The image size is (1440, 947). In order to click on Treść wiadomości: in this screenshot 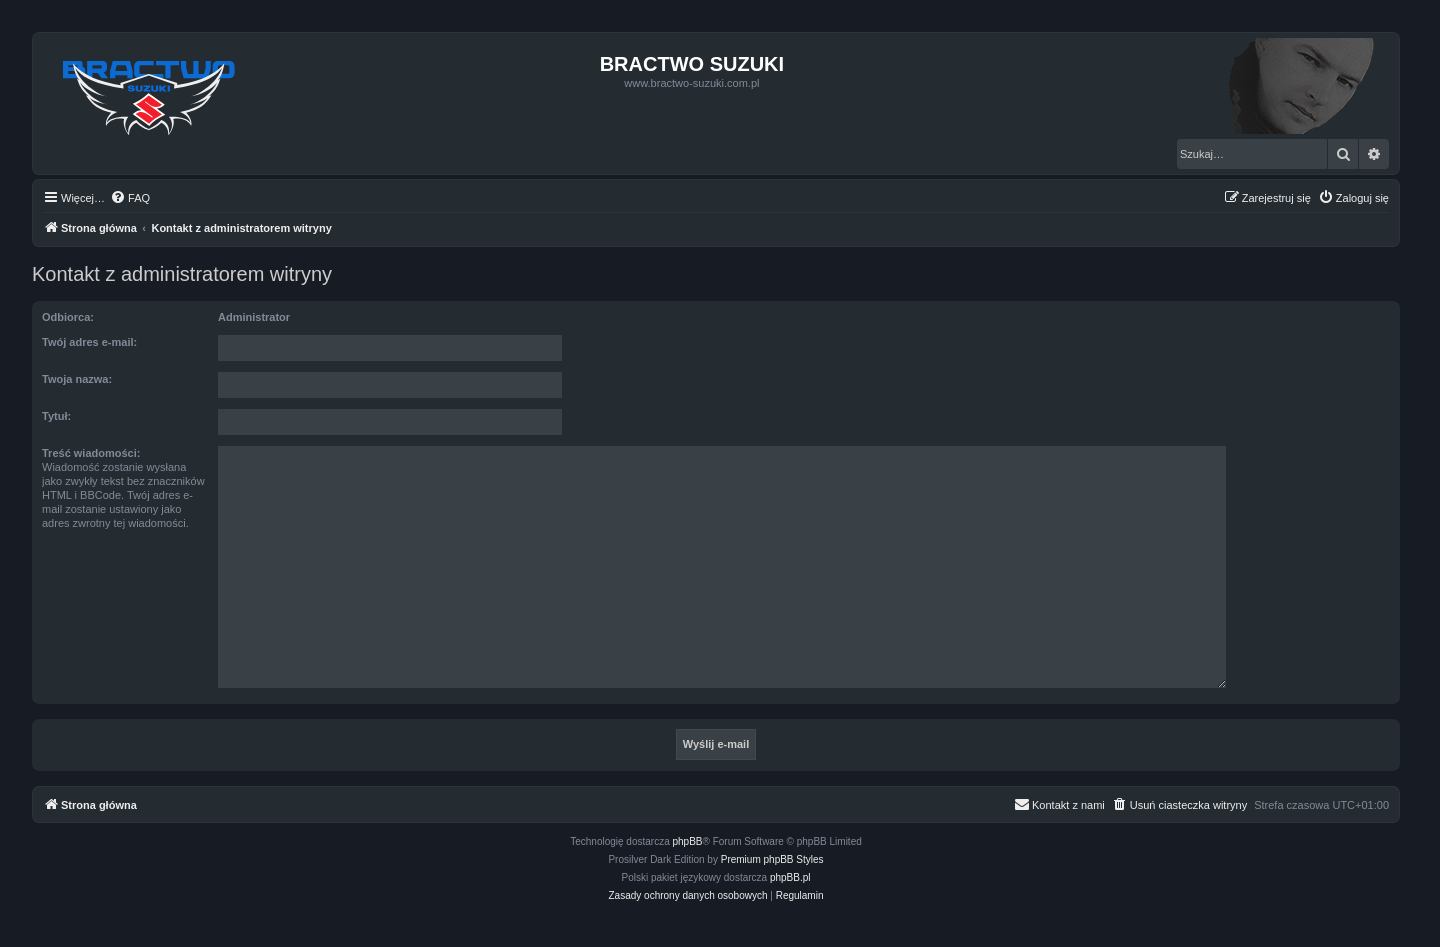, I will do `click(91, 453)`.